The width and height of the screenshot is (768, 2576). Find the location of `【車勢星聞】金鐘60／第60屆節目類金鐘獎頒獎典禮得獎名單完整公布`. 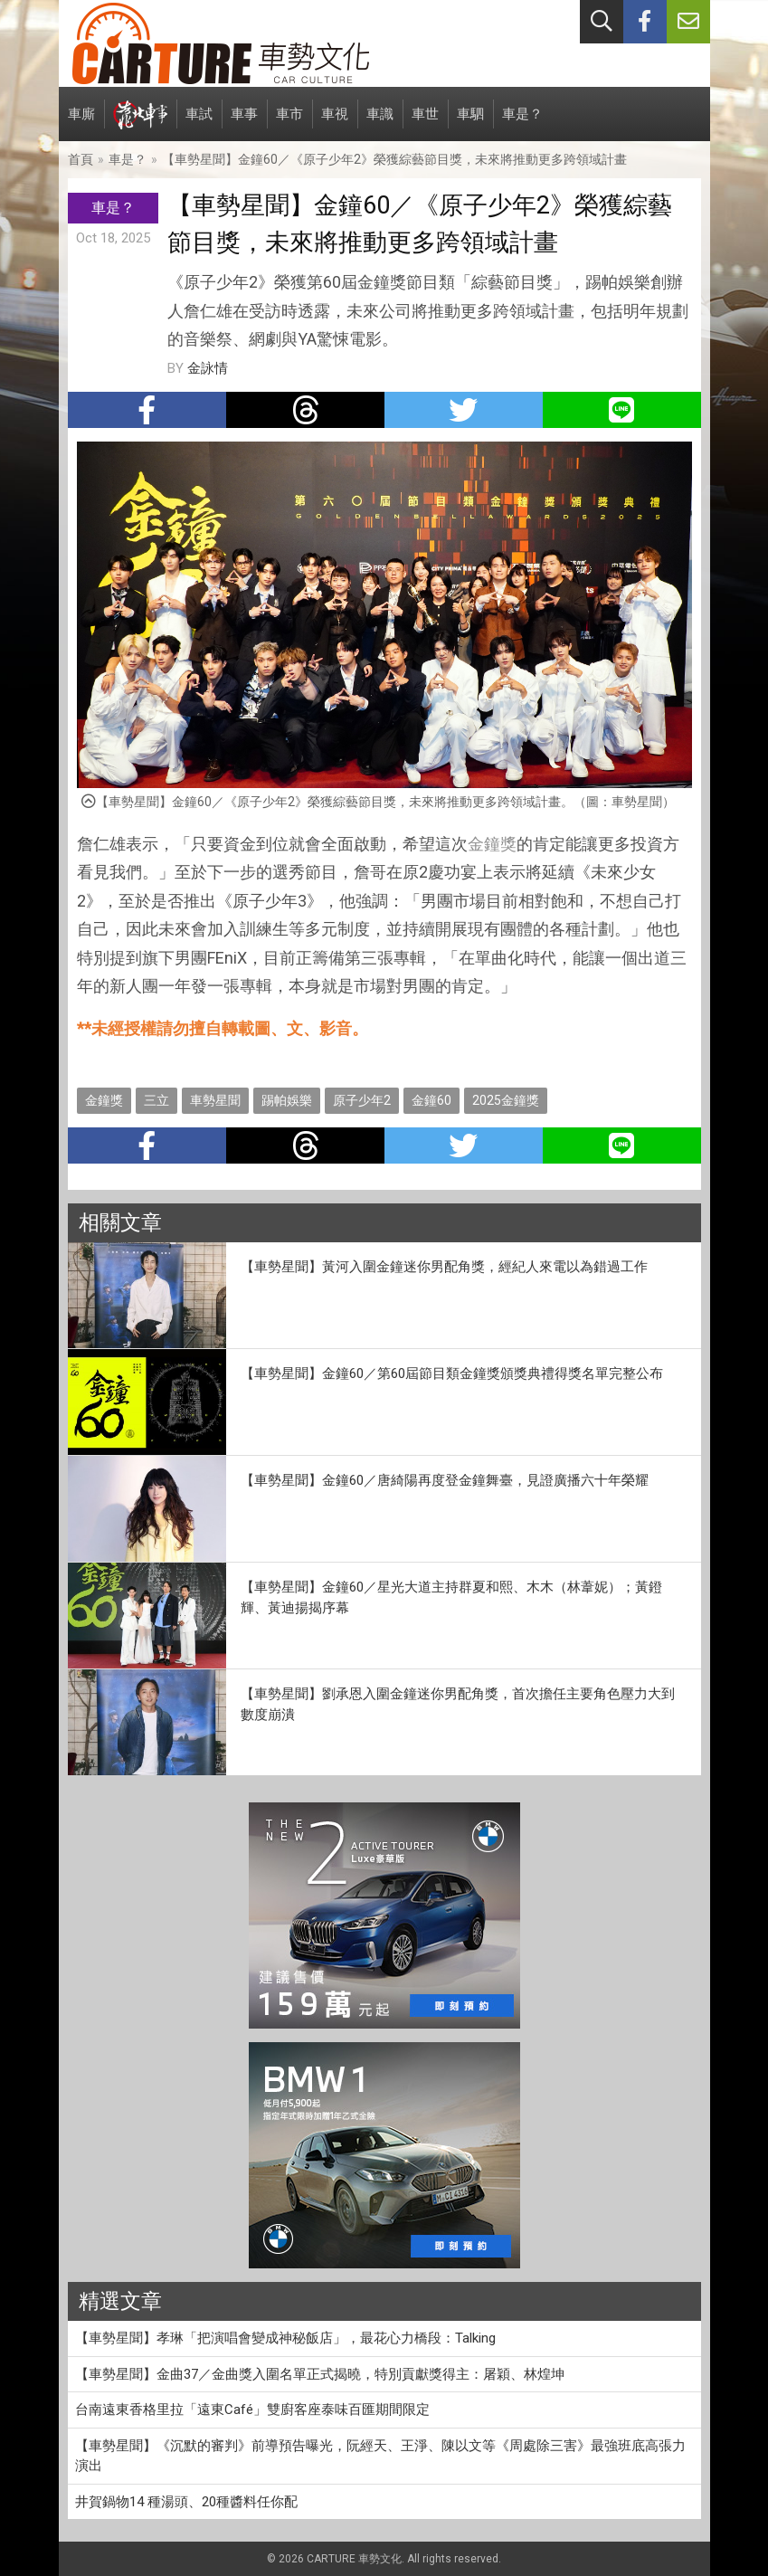

【車勢星聞】金鐘60／第60屆節目類金鐘獎頒獎典禮得獎名單完整公布 is located at coordinates (452, 1373).